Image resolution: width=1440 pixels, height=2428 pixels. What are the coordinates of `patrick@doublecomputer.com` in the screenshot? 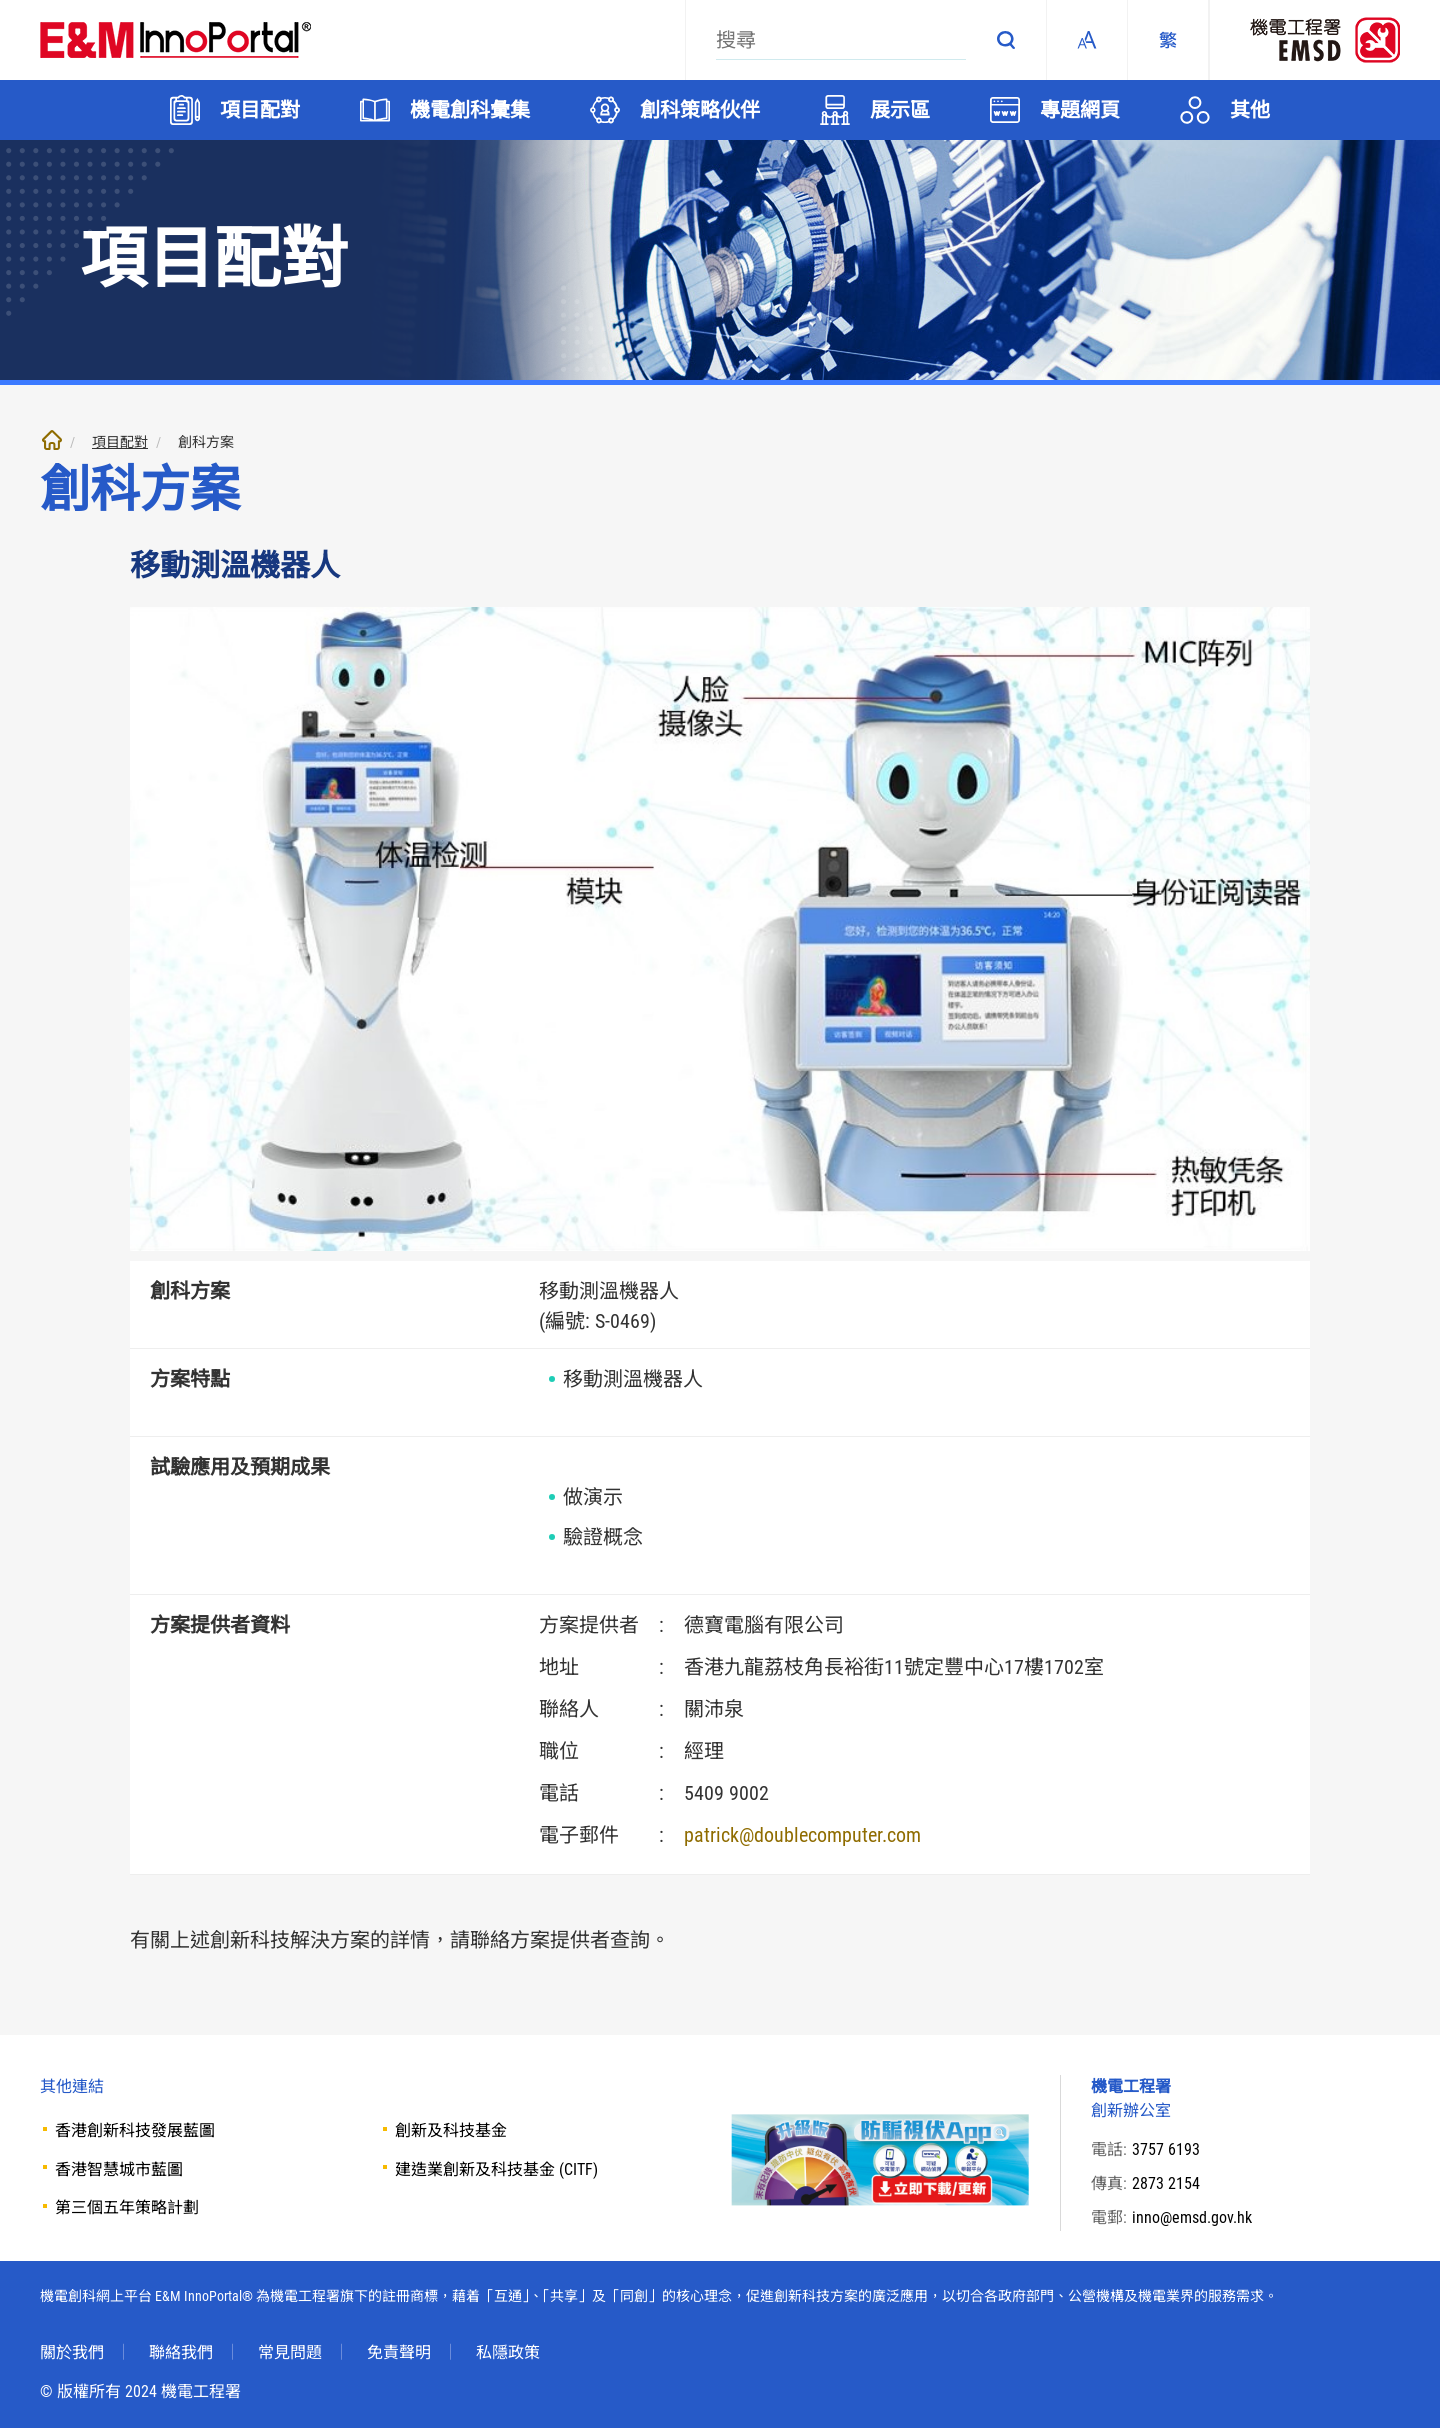 It's located at (802, 1835).